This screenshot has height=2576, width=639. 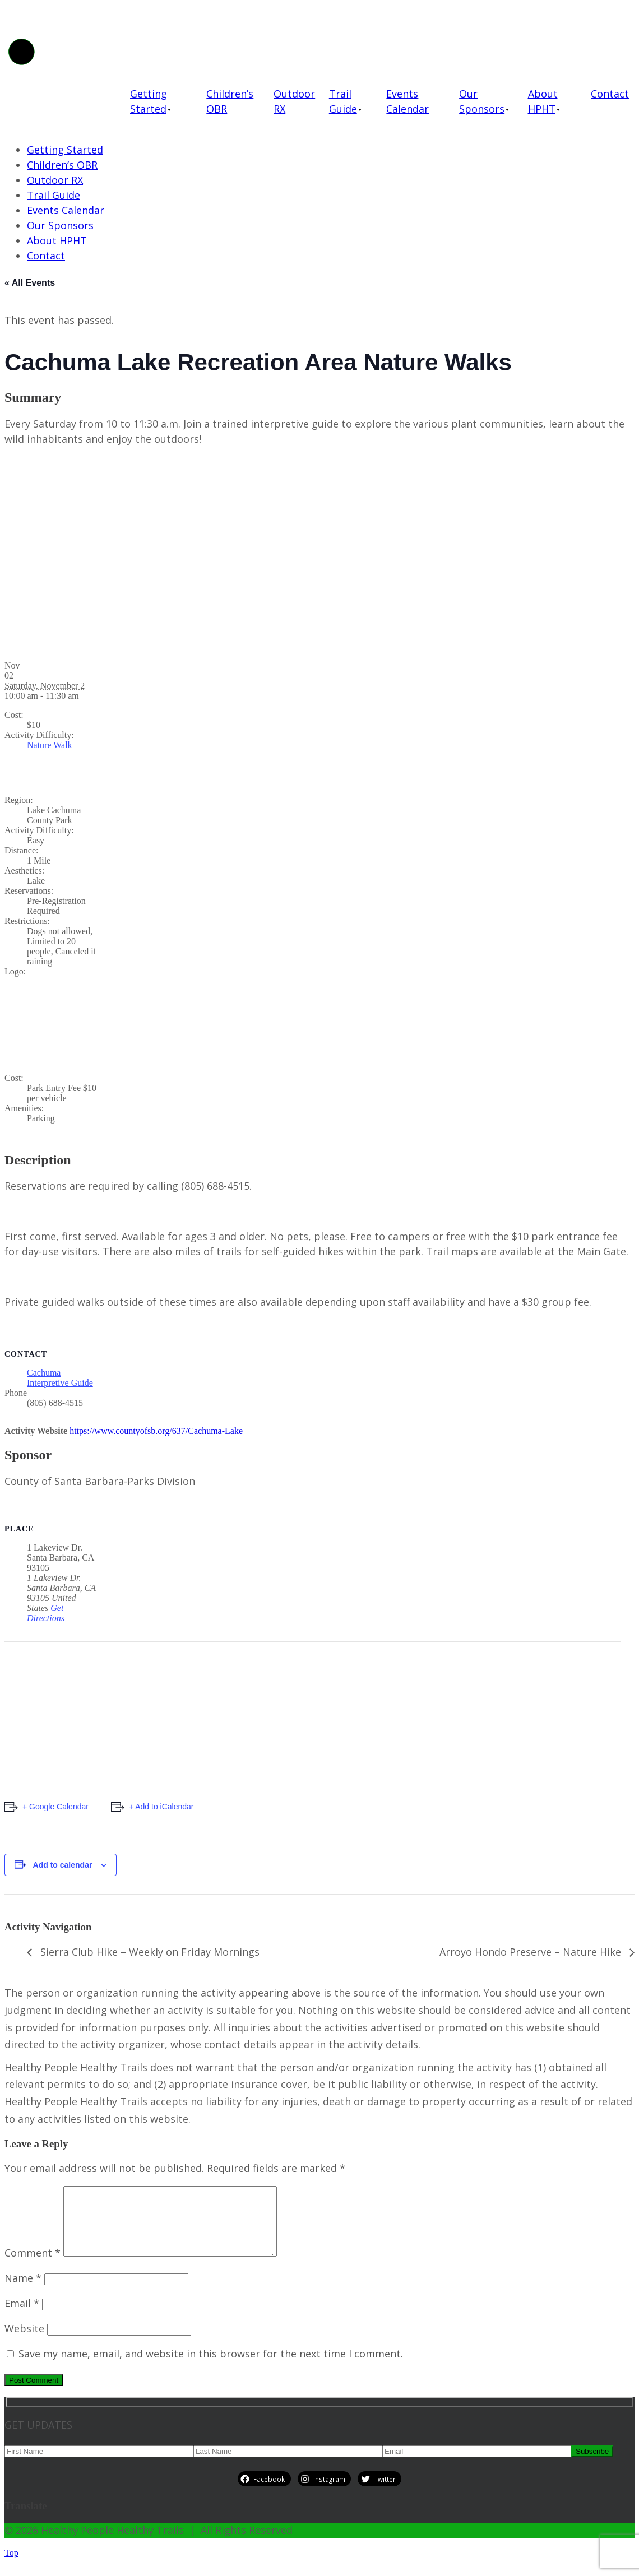 What do you see at coordinates (24, 2341) in the screenshot?
I see `Website` at bounding box center [24, 2341].